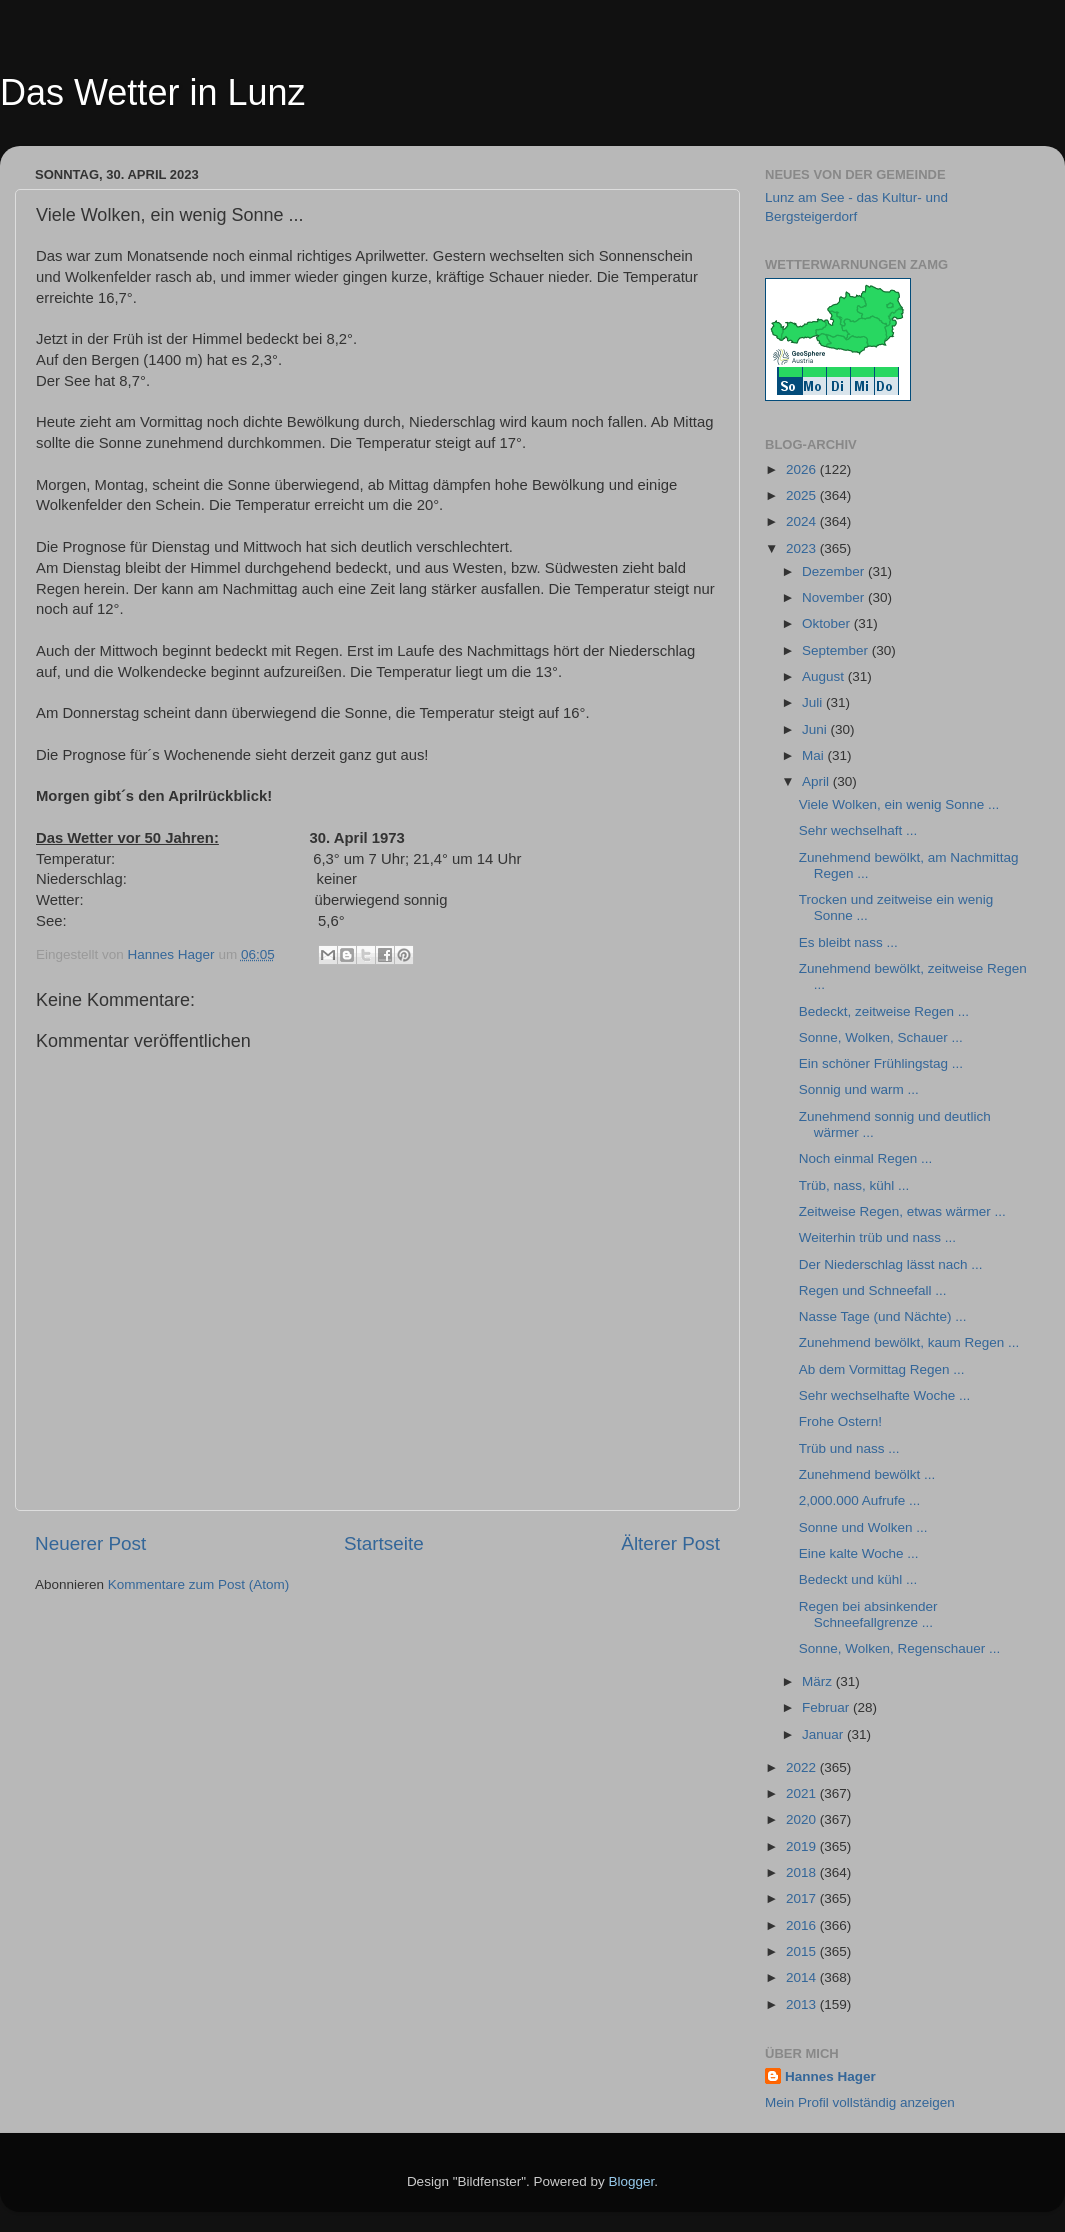 The width and height of the screenshot is (1065, 2232). I want to click on Dezember, so click(835, 571).